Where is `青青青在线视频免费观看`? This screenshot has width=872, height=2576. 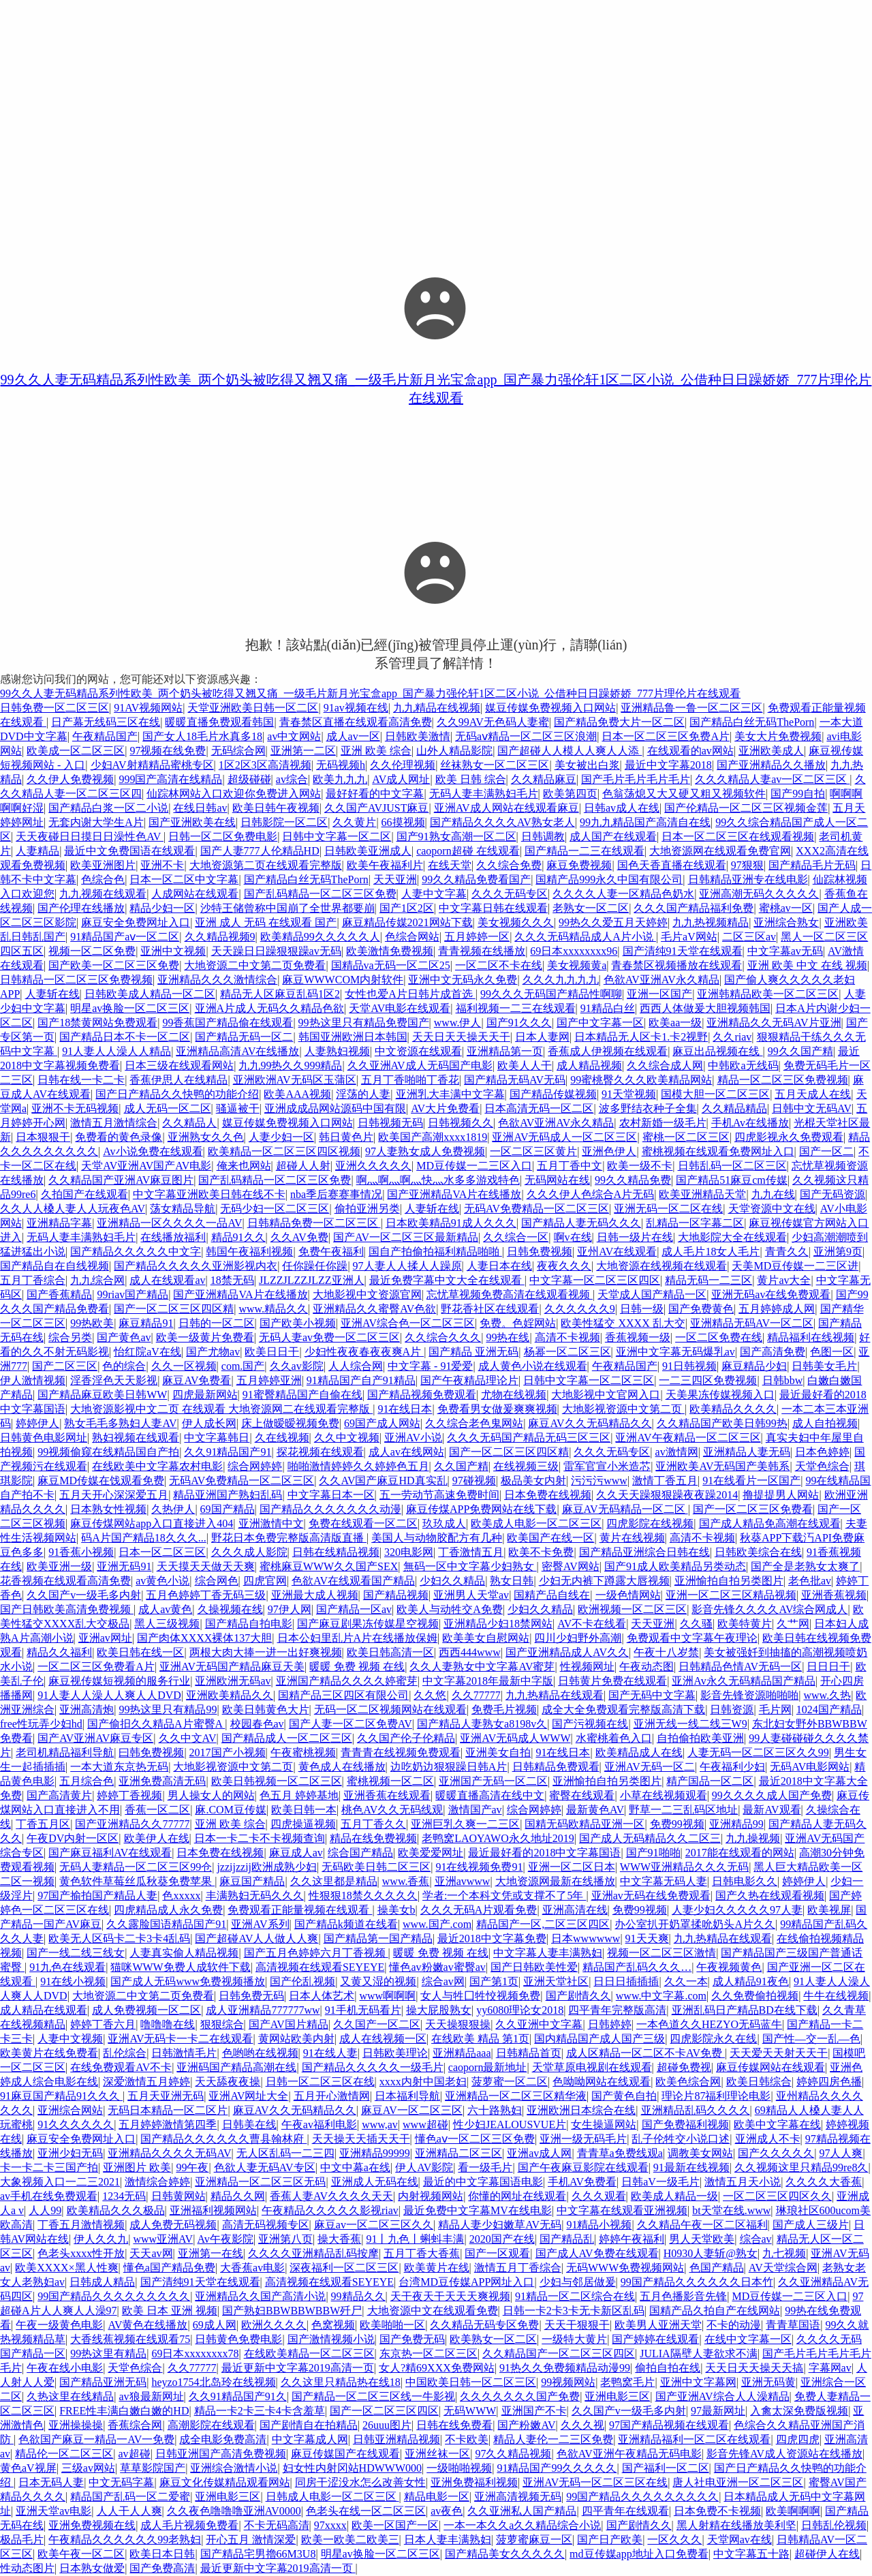 青青青在线视频免费观看 is located at coordinates (401, 1752).